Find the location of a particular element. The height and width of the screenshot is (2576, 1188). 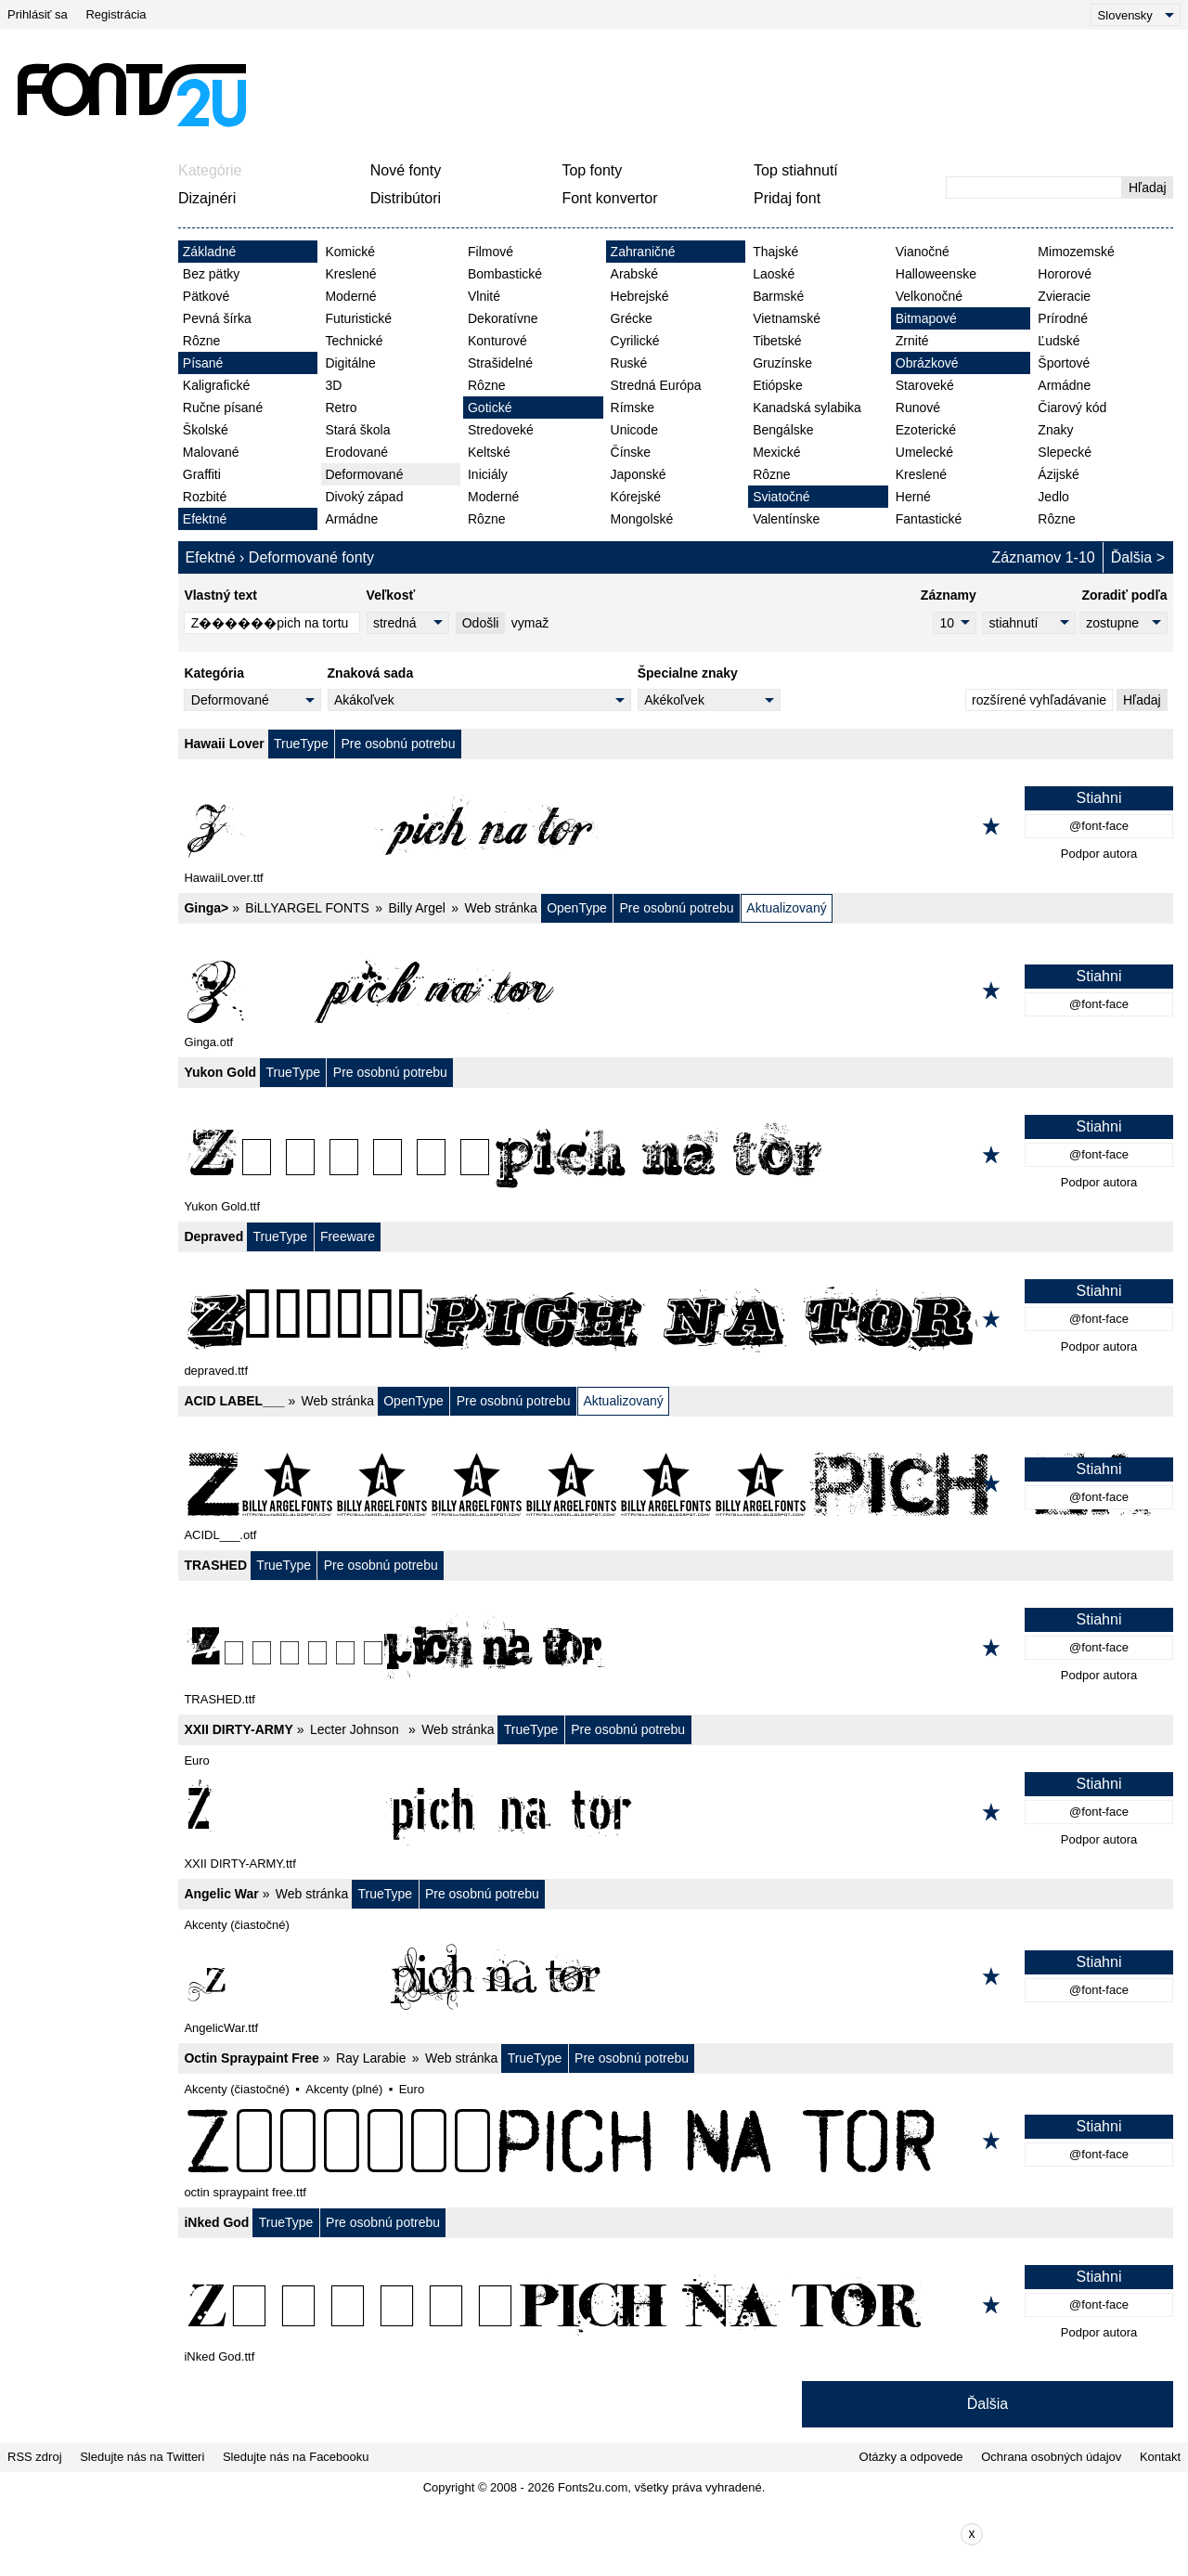

Sledujte nás na Facebooku is located at coordinates (296, 2457).